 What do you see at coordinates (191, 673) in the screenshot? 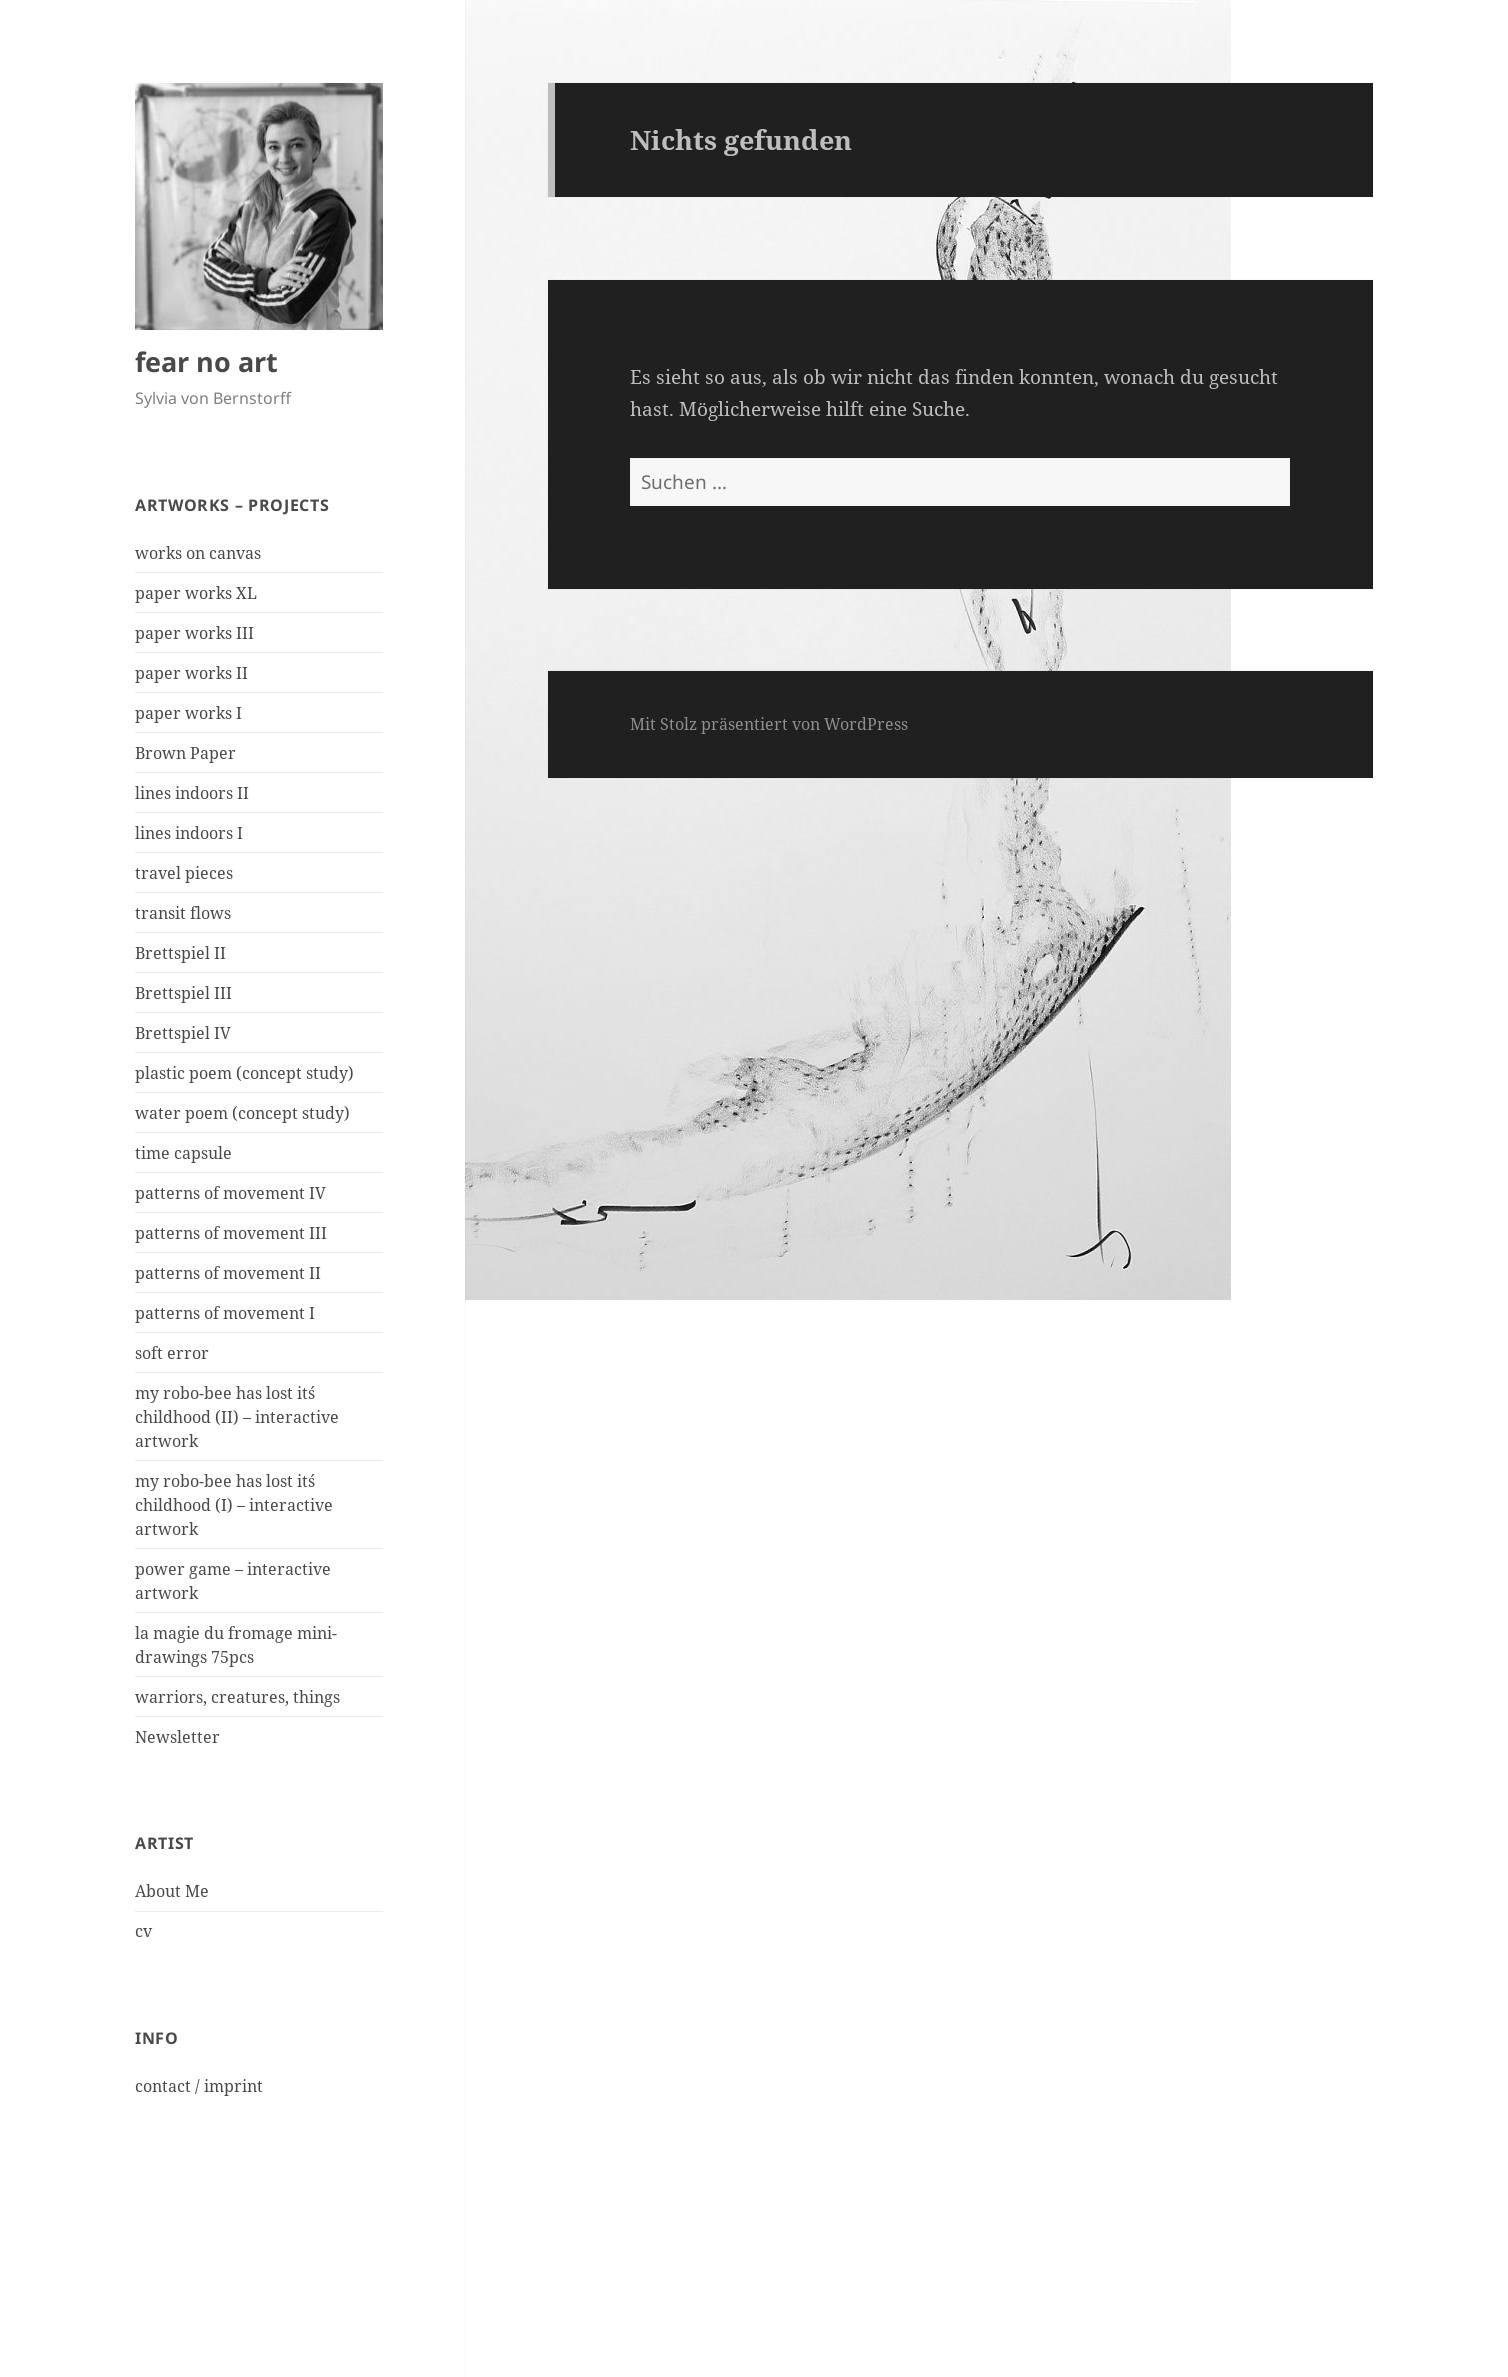
I see `paper works II` at bounding box center [191, 673].